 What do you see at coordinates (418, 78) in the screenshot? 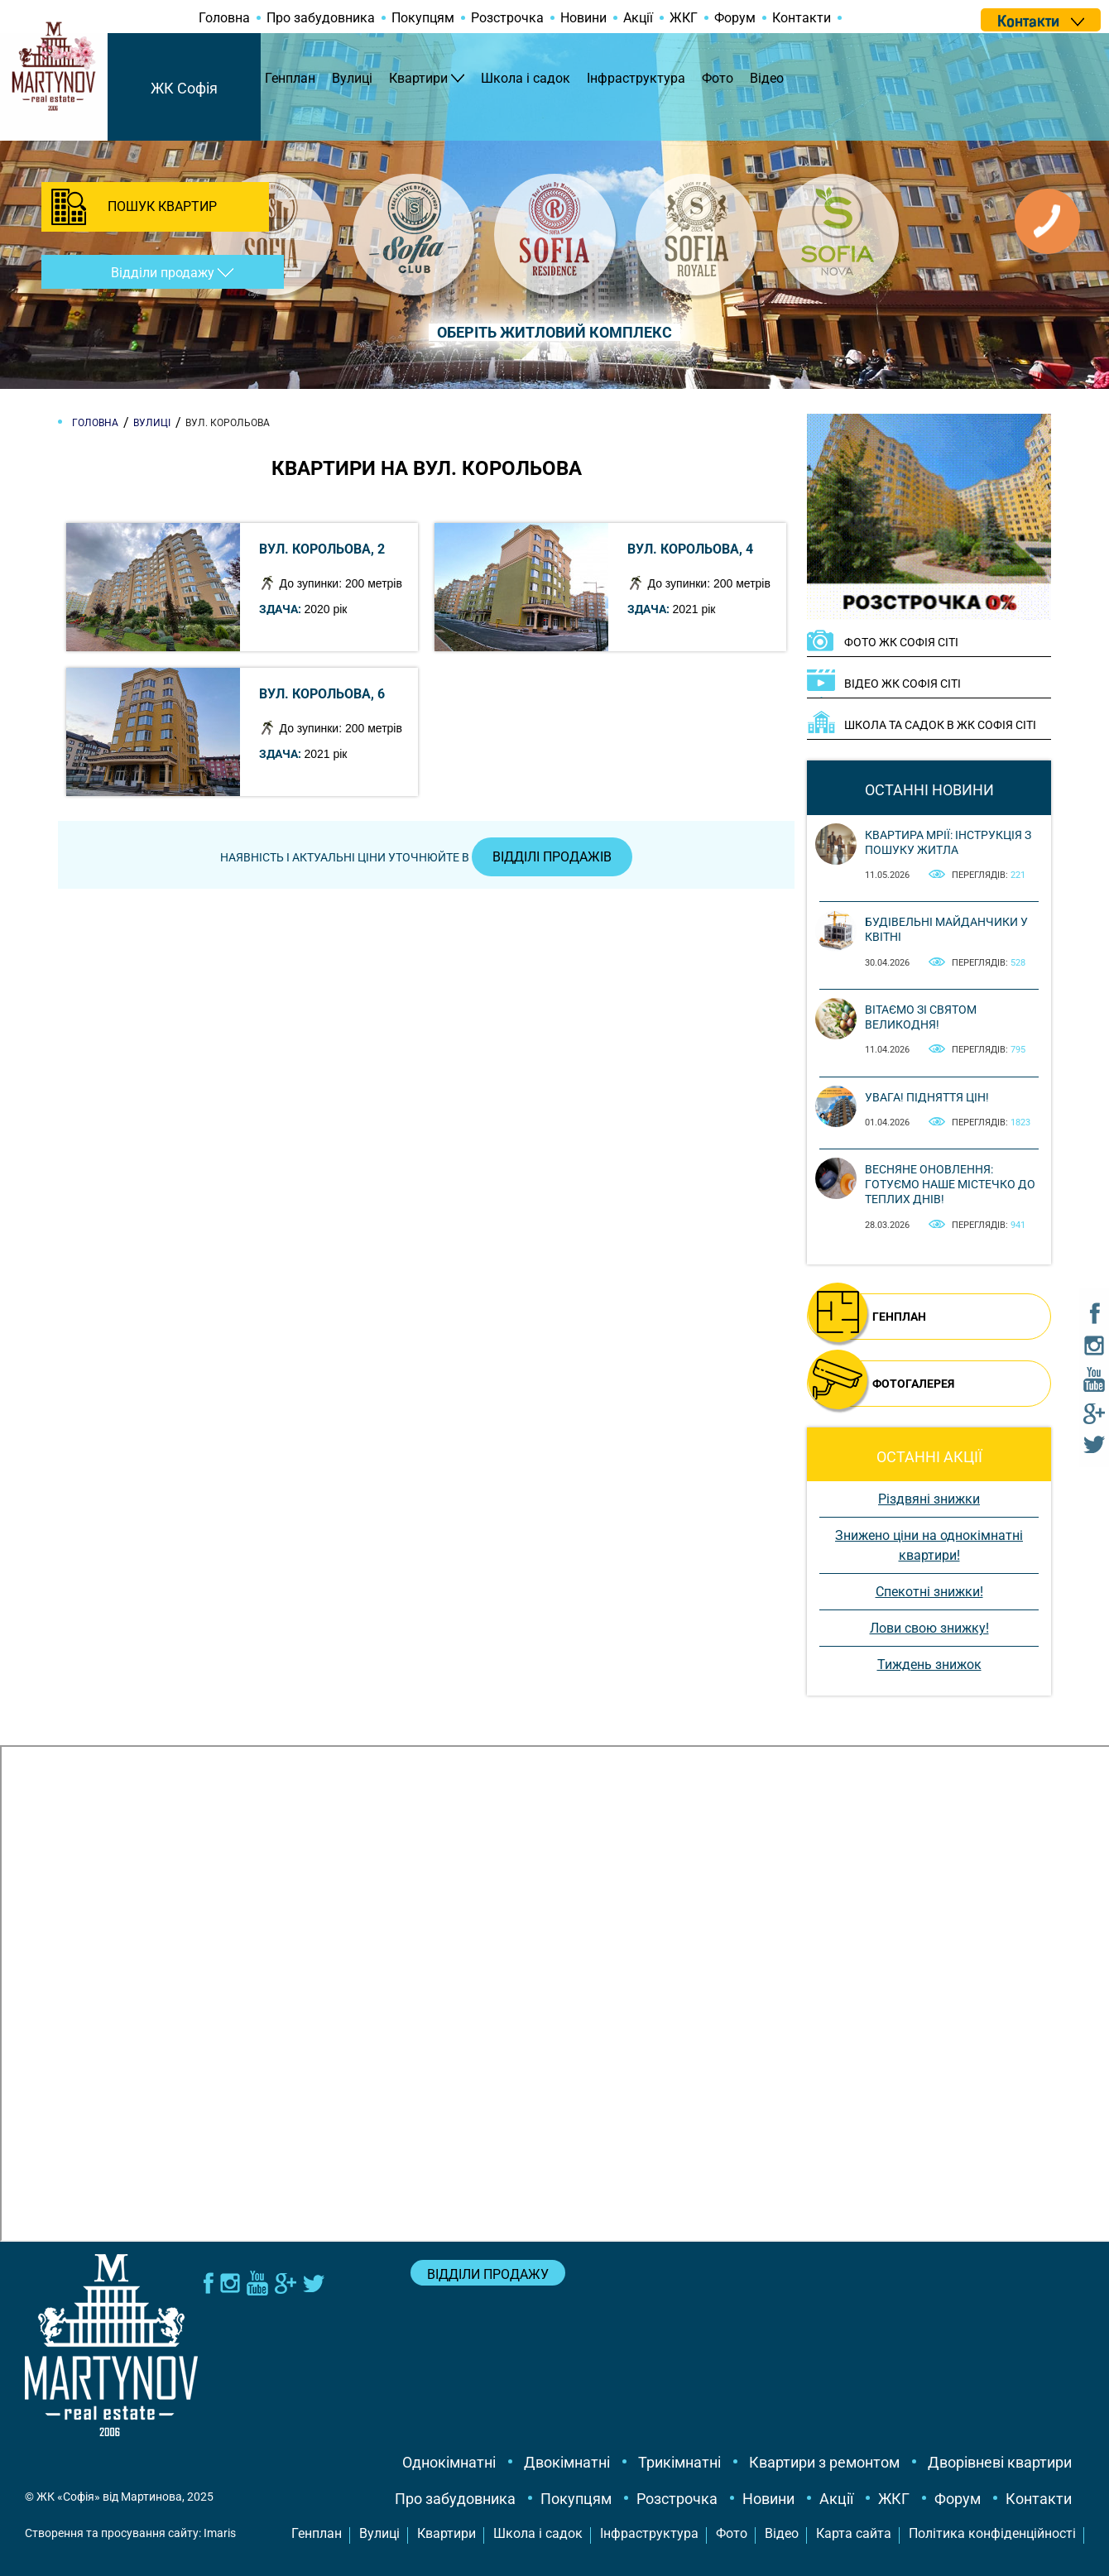
I see `Квартири` at bounding box center [418, 78].